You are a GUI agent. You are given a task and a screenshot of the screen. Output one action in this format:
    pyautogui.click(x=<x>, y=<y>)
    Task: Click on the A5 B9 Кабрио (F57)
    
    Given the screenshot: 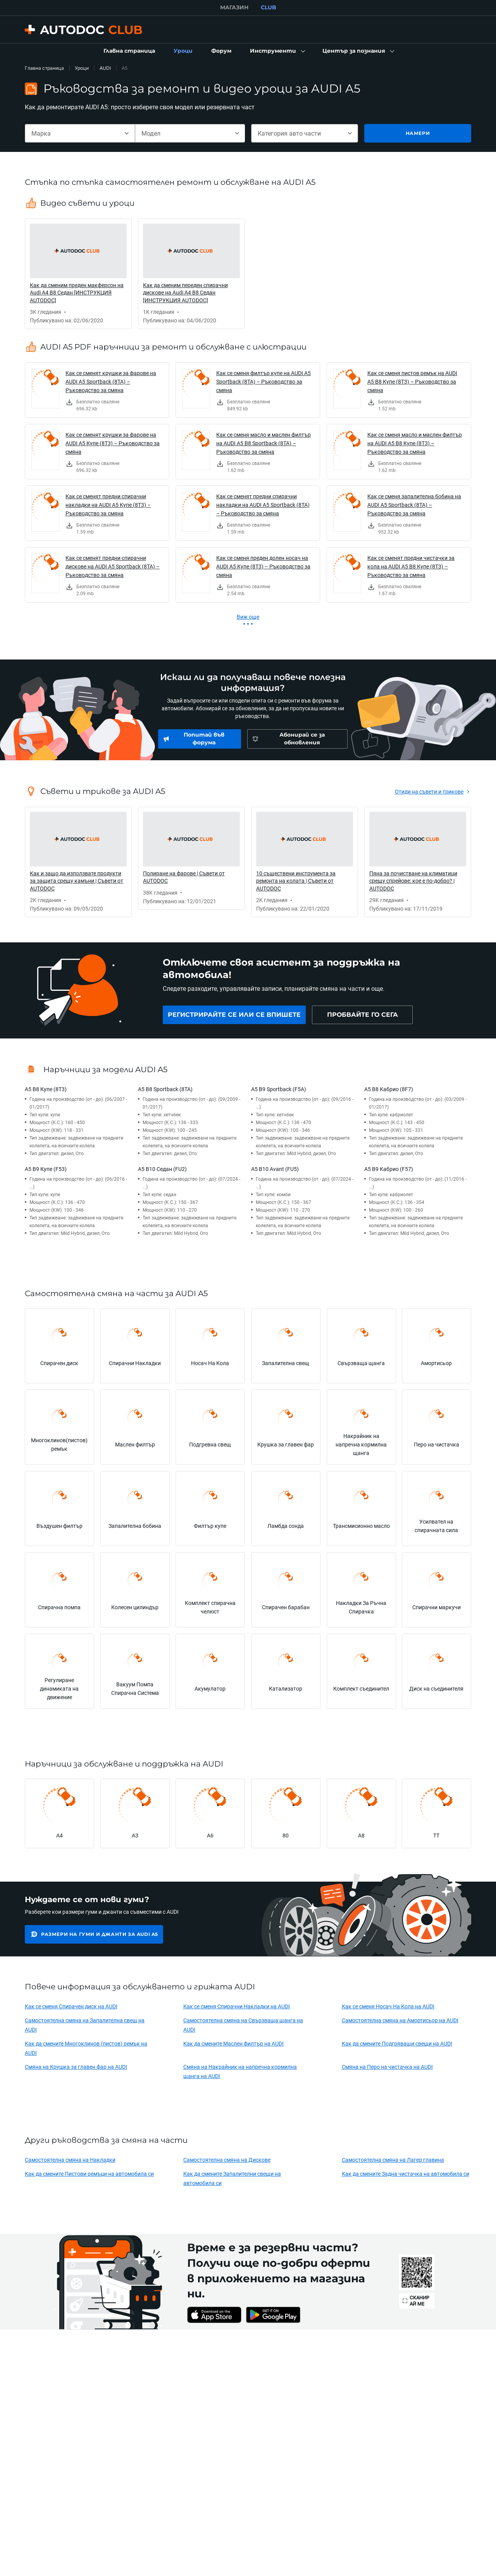 What is the action you would take?
    pyautogui.click(x=388, y=1169)
    